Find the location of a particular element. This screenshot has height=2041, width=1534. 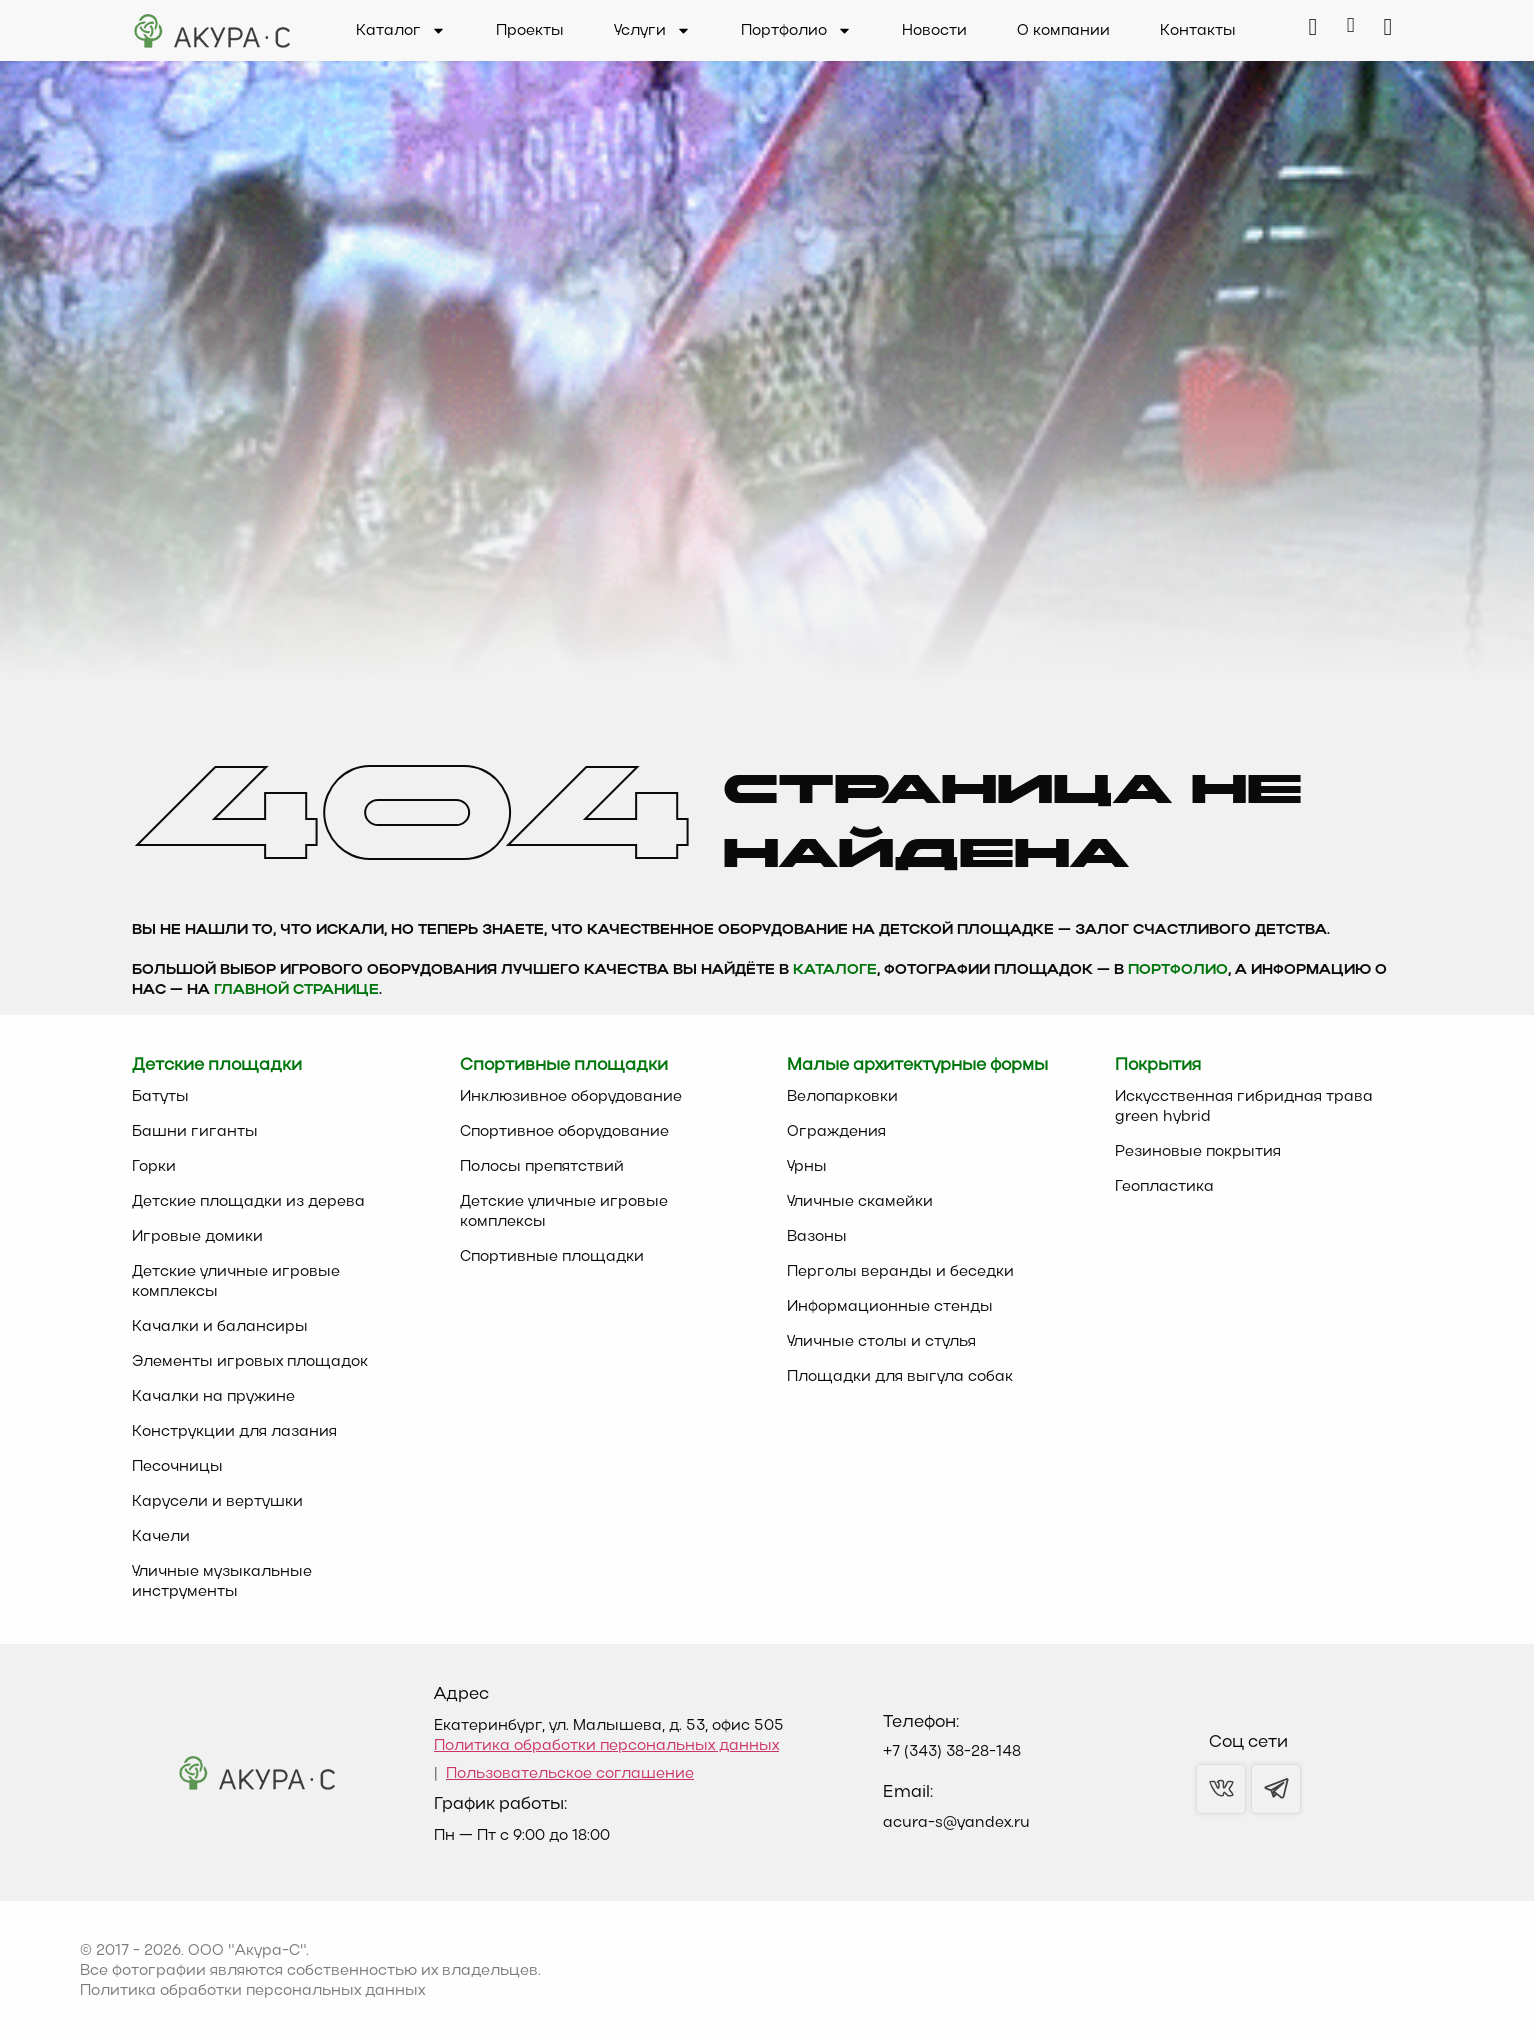

Качели is located at coordinates (161, 1537).